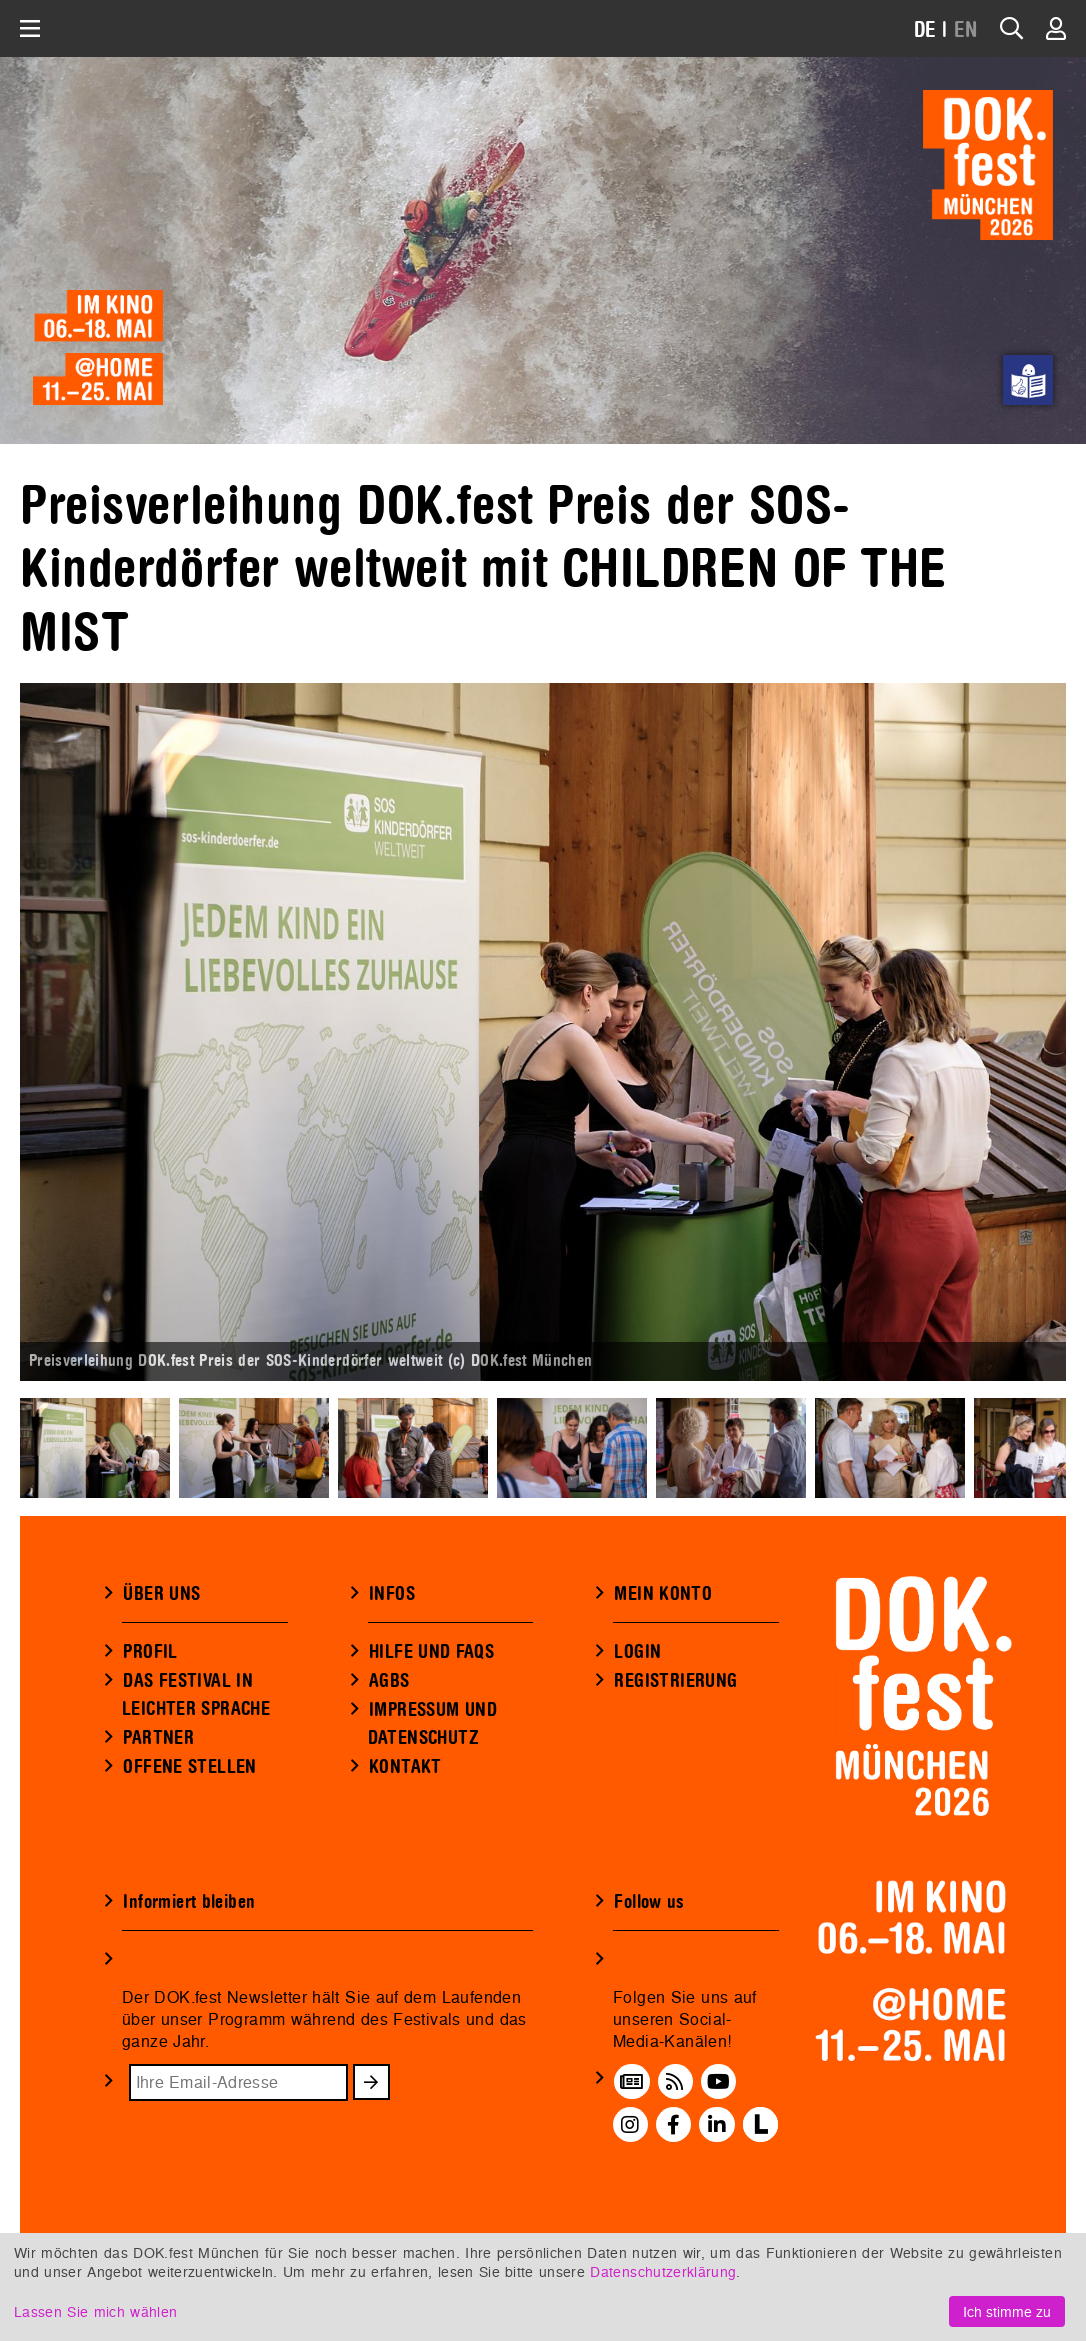  Describe the element at coordinates (158, 1738) in the screenshot. I see `PARTNER` at that location.